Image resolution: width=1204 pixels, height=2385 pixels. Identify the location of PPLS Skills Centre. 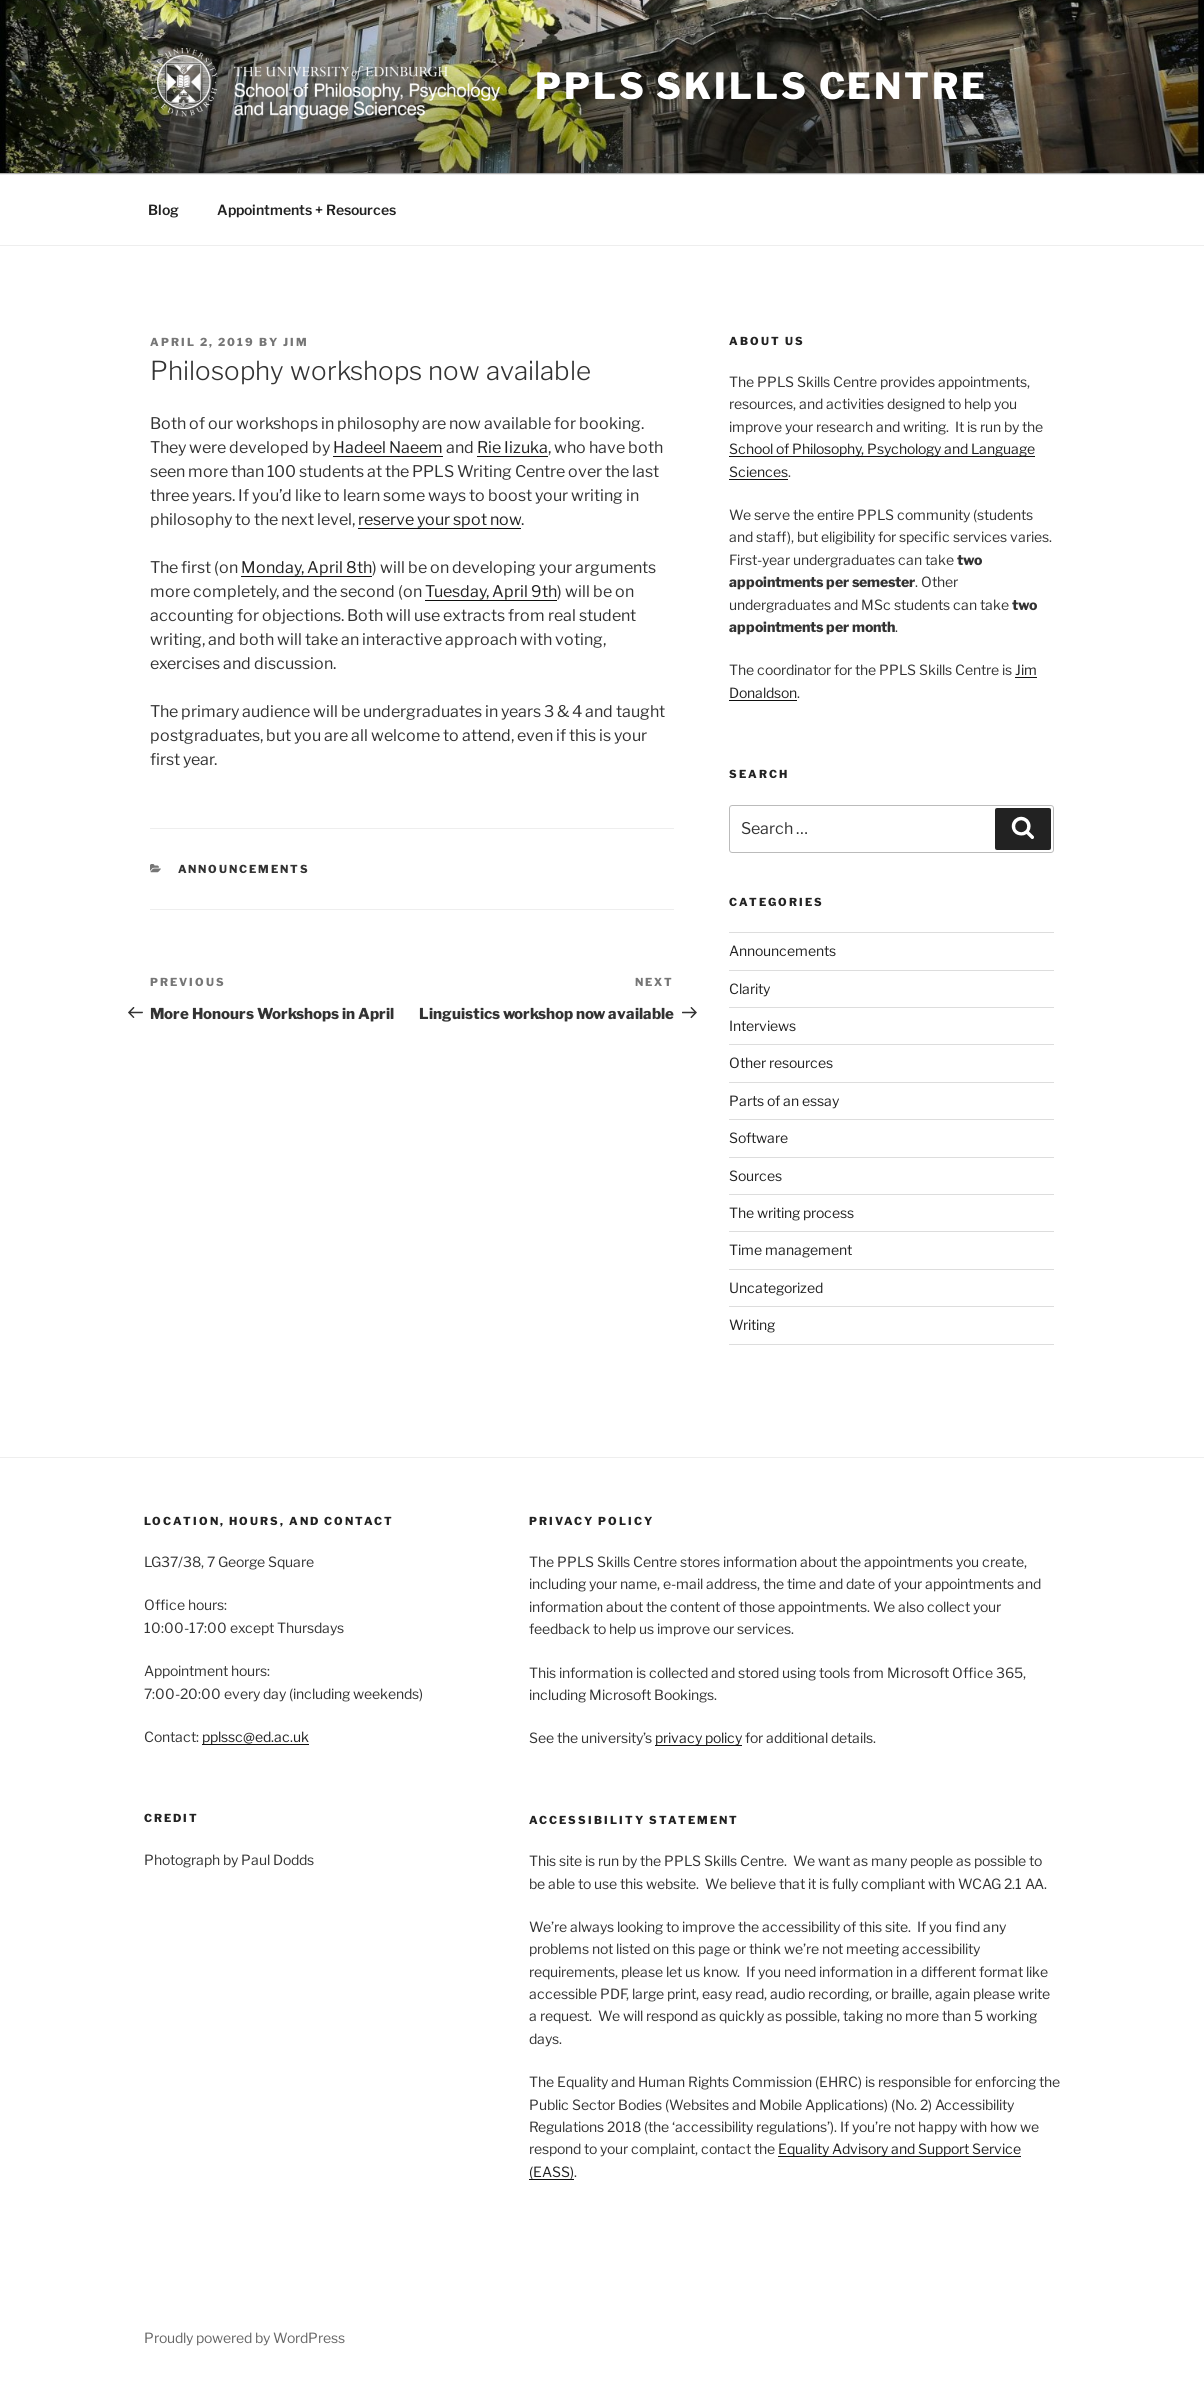
(761, 86).